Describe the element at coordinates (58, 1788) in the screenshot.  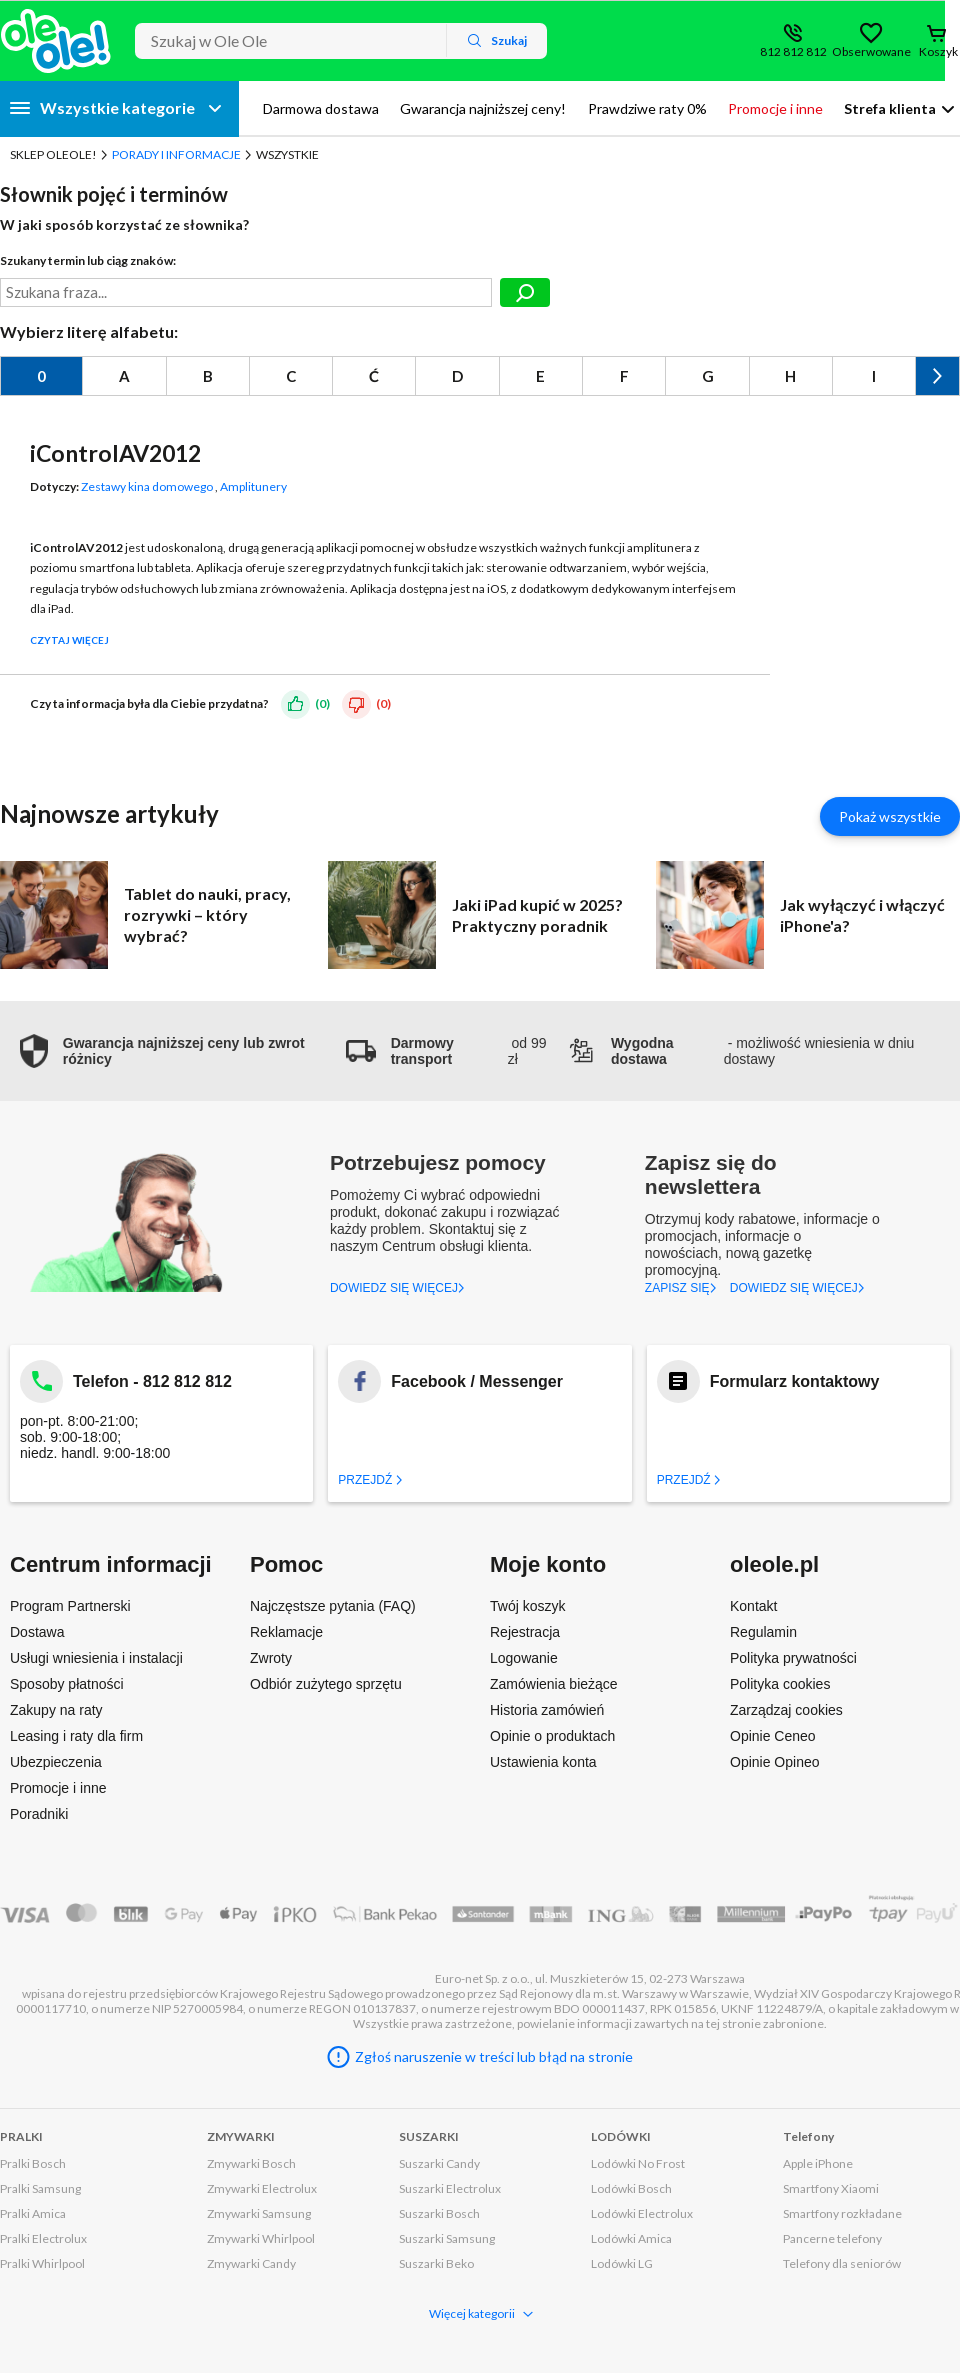
I see `Promocje i inne` at that location.